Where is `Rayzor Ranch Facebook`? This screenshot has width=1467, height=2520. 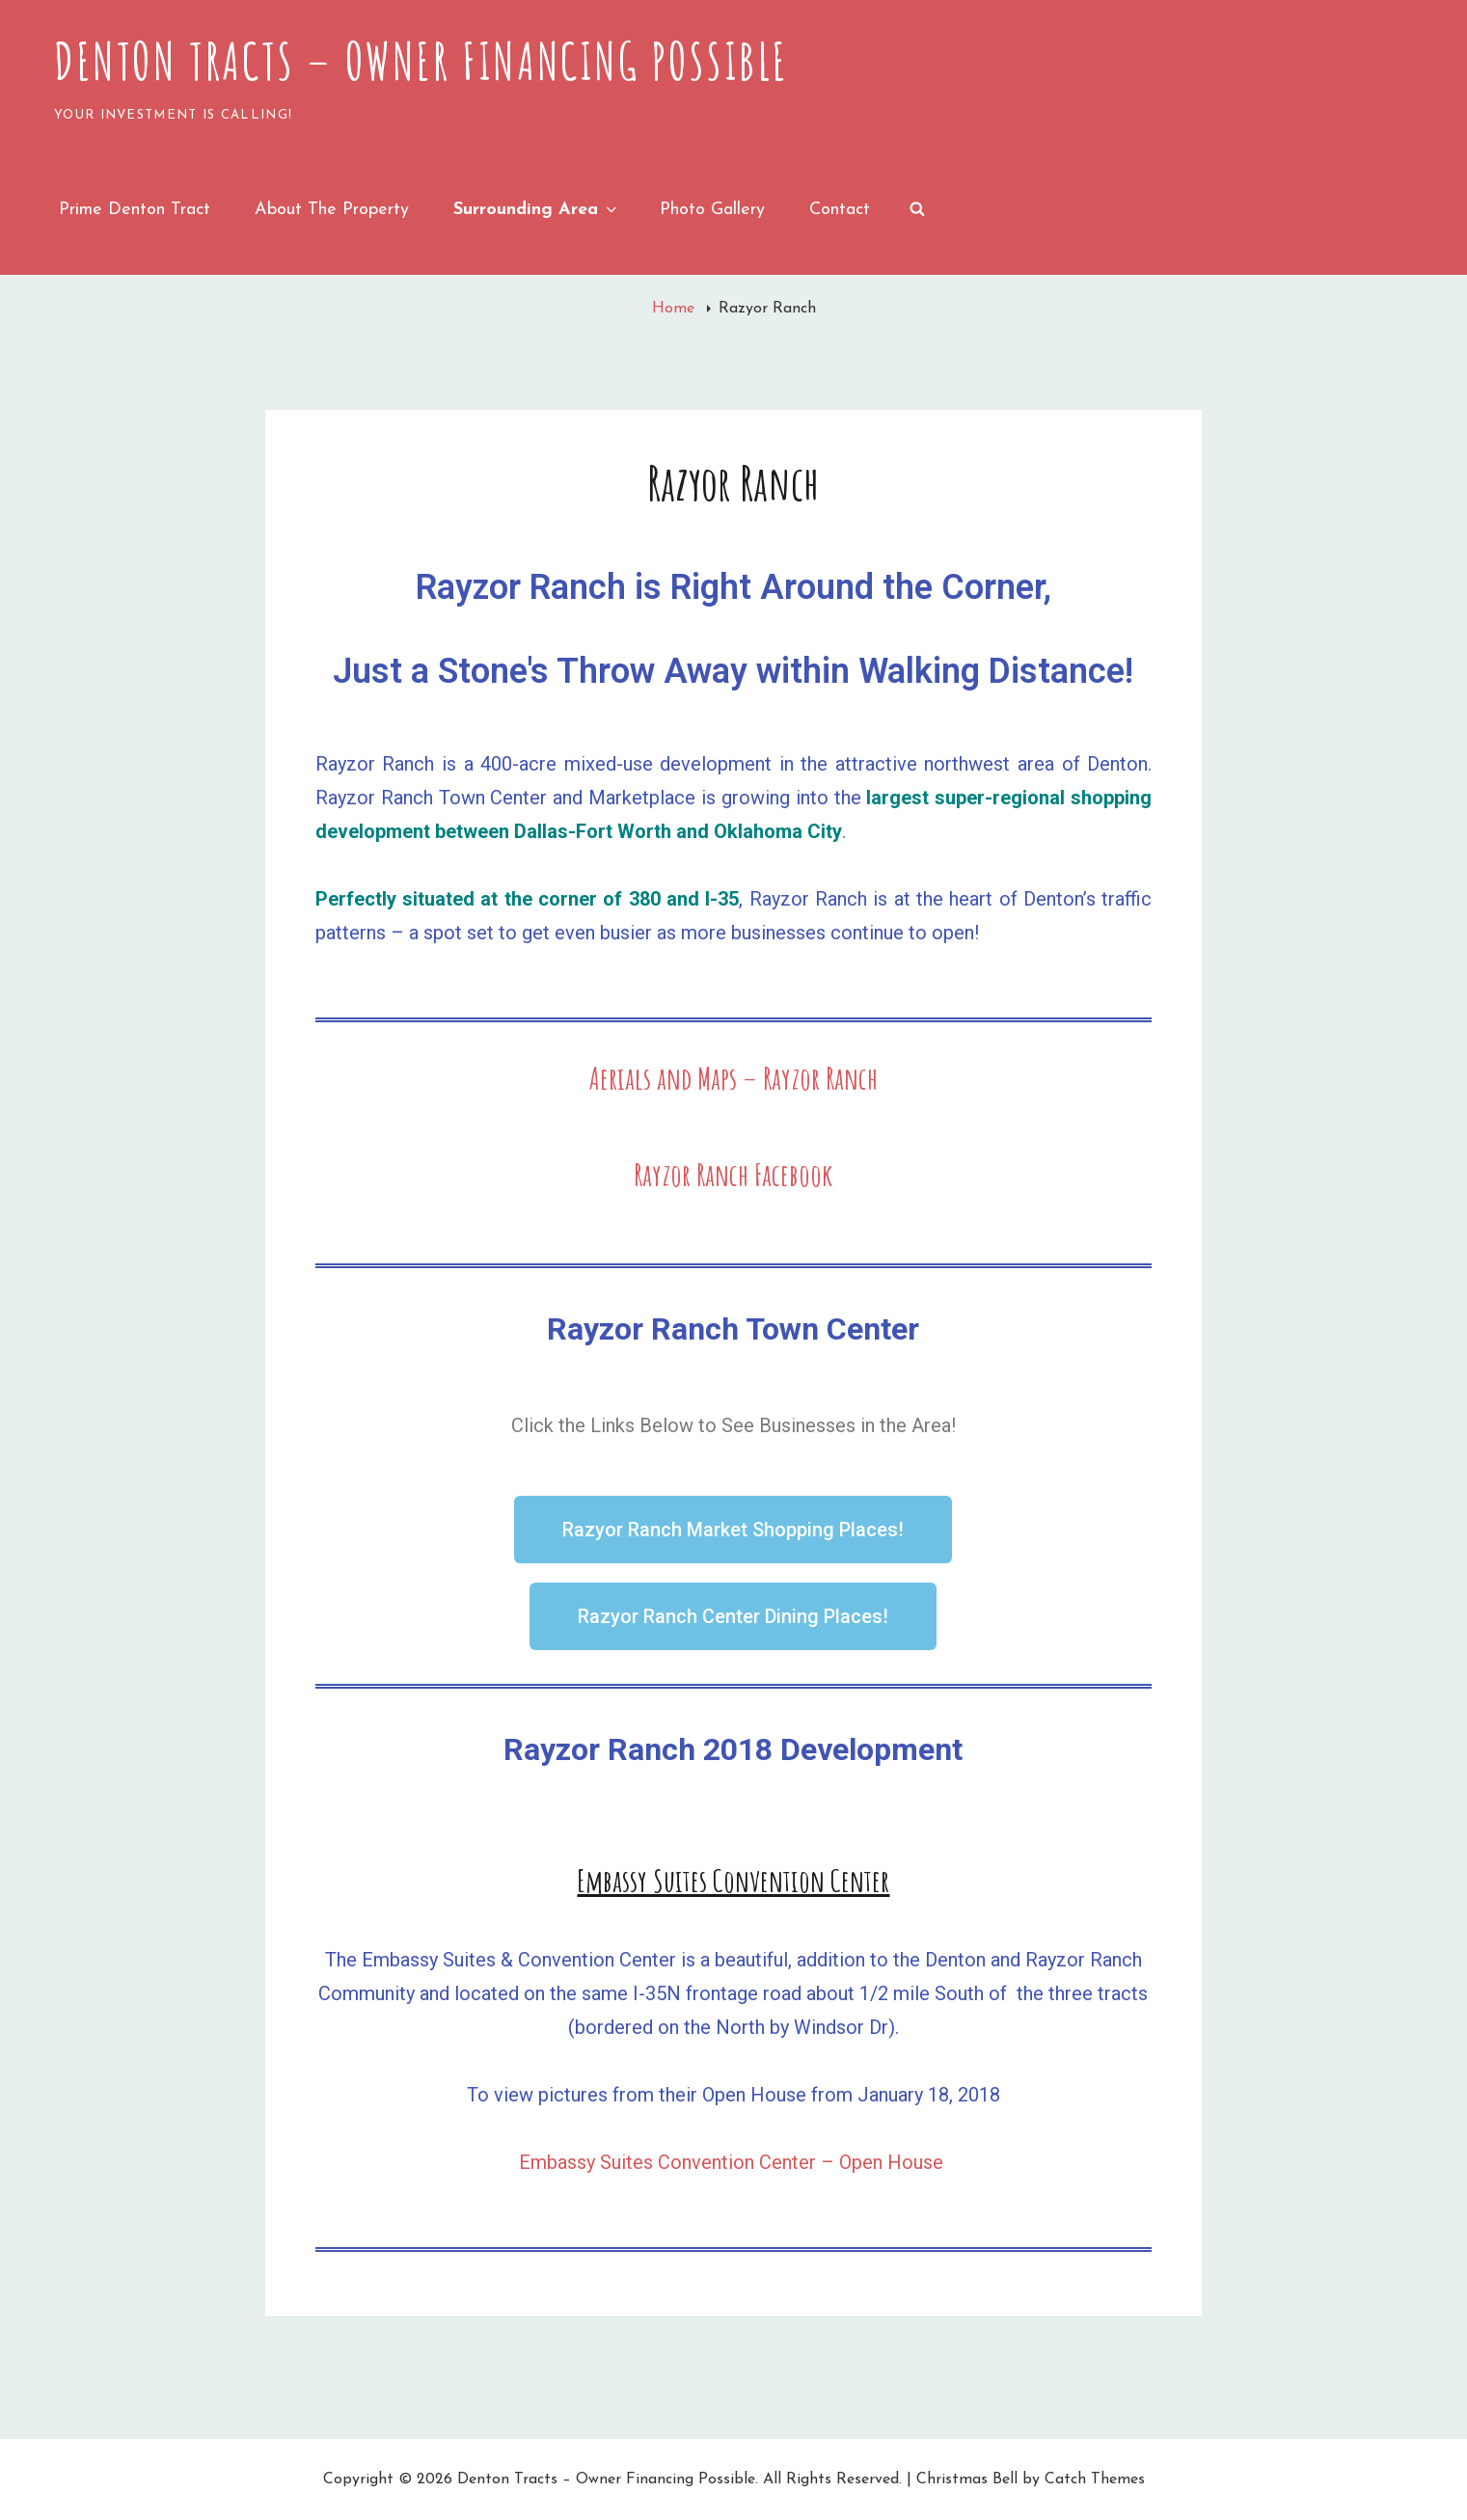
Rayzor Ranch Facebook is located at coordinates (733, 1174).